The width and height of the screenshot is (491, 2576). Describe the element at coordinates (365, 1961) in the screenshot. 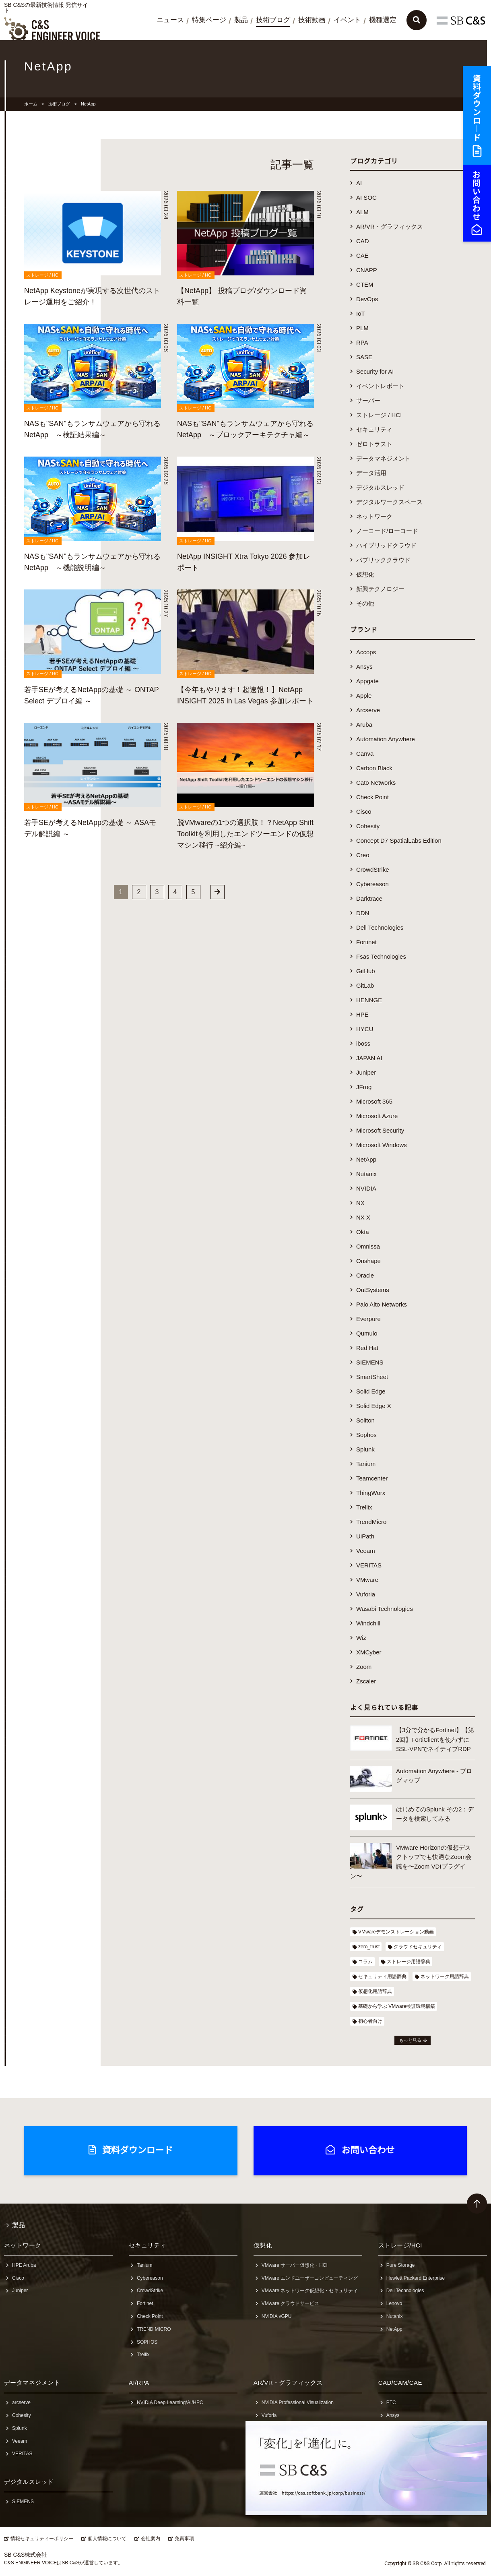

I see `コラム` at that location.